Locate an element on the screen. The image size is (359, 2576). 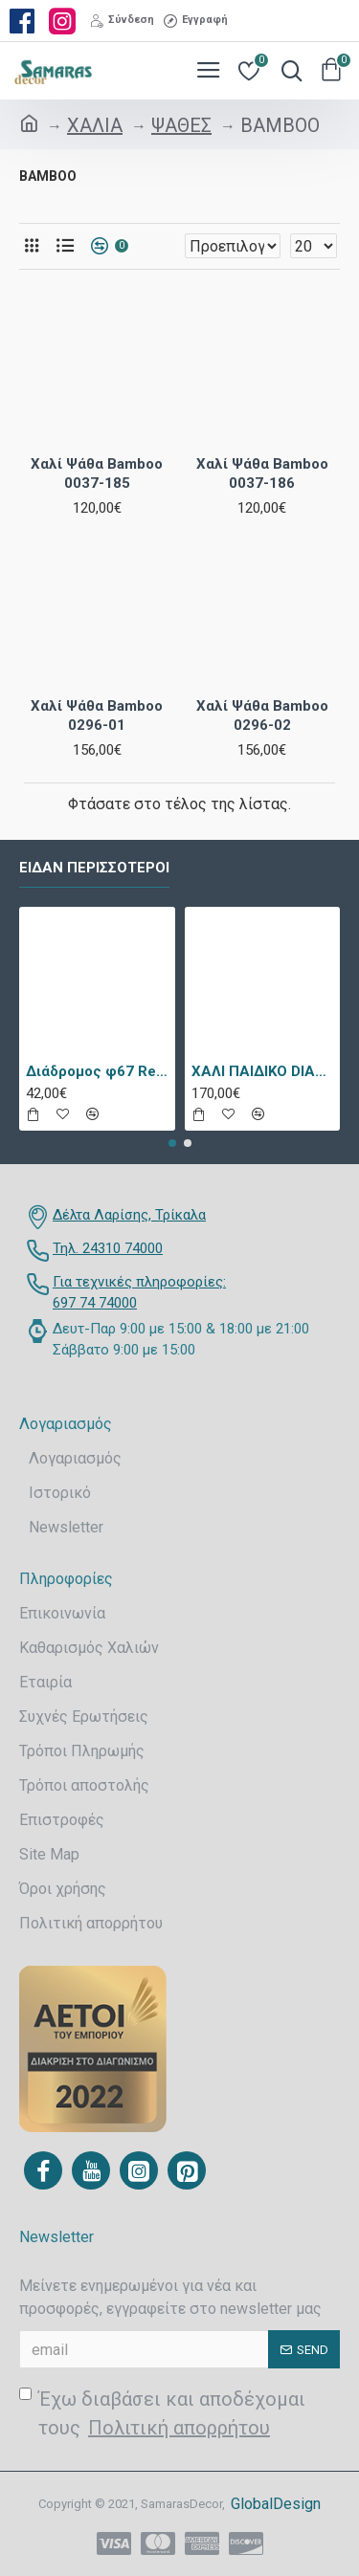
Χαλί Ψάθα Bamboo 0296-01 is located at coordinates (97, 715).